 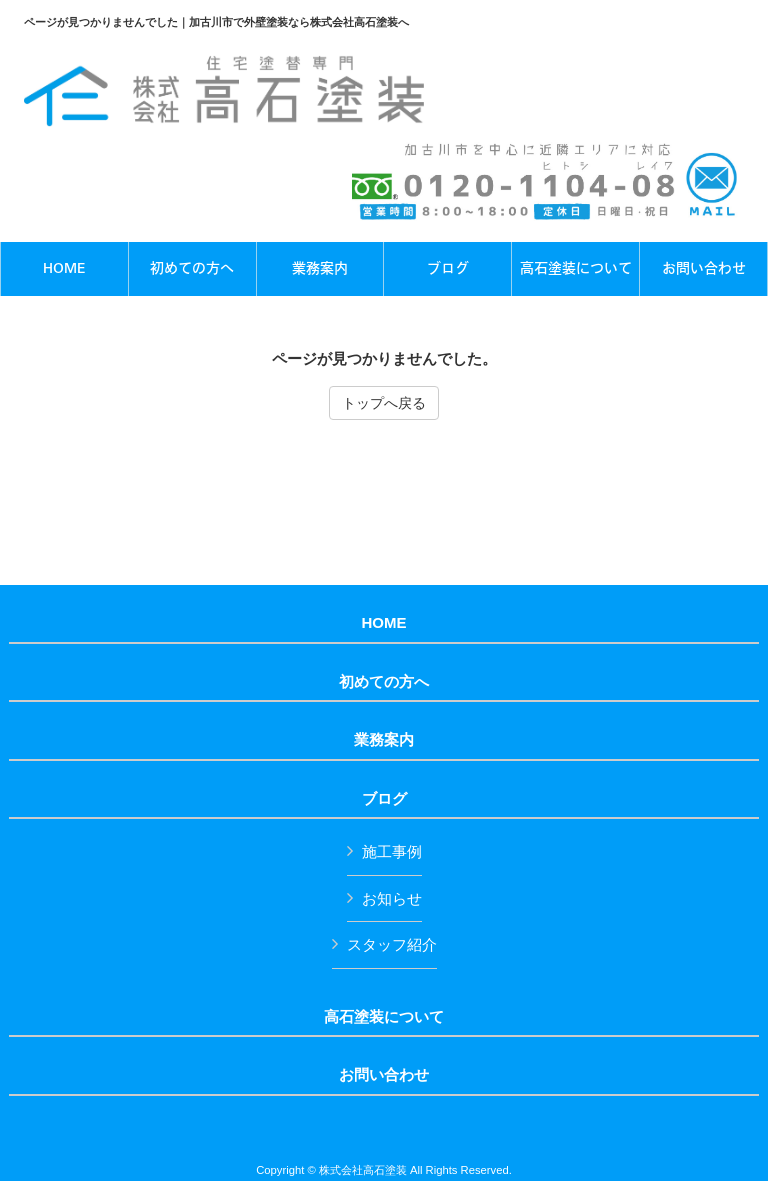 I want to click on 高石塗装について, so click(x=384, y=1017).